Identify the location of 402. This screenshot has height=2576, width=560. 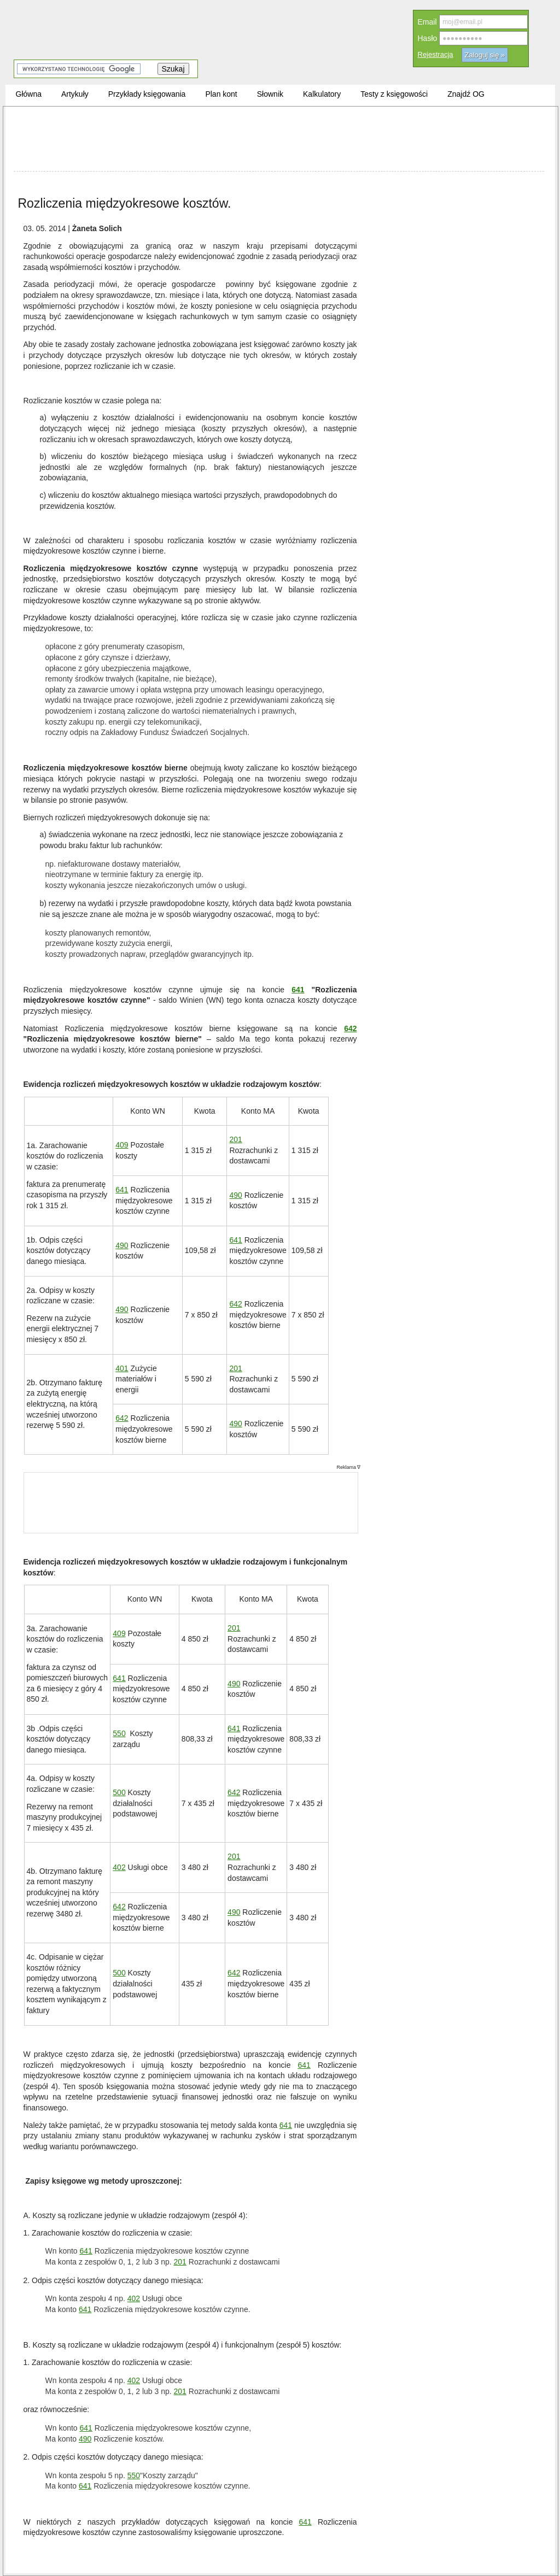
(119, 1867).